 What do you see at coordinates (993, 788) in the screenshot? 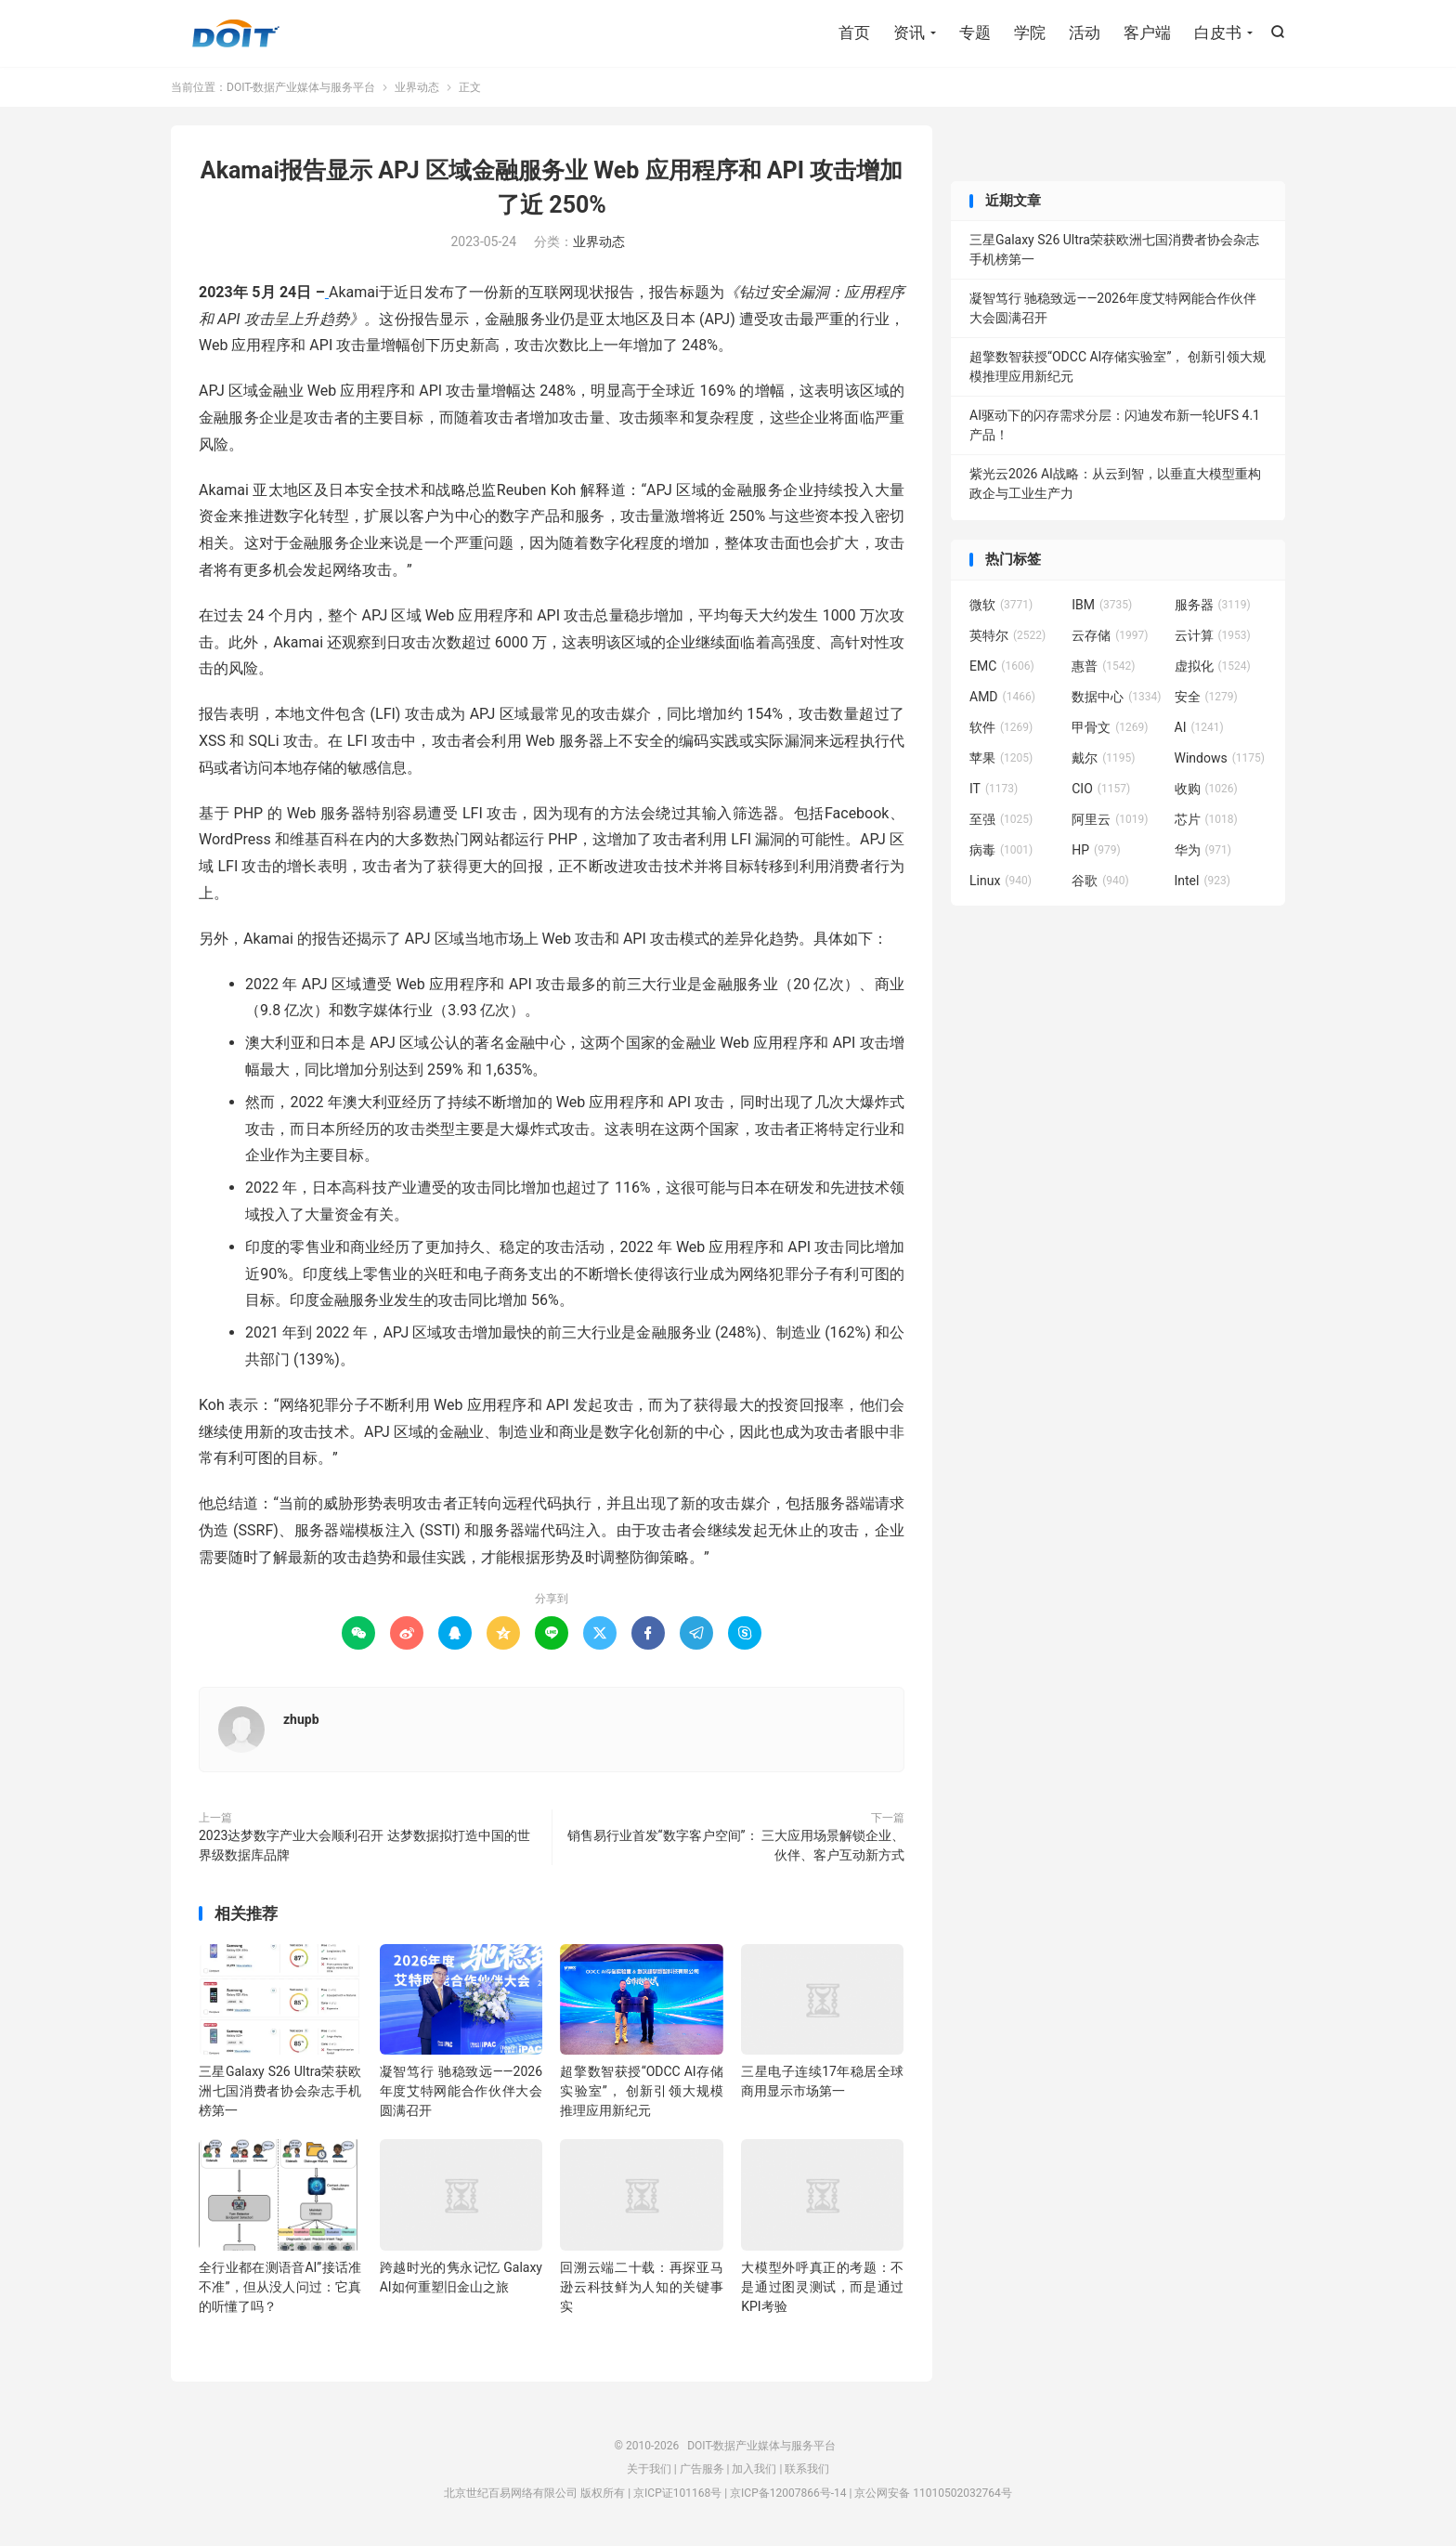
I see `IT` at bounding box center [993, 788].